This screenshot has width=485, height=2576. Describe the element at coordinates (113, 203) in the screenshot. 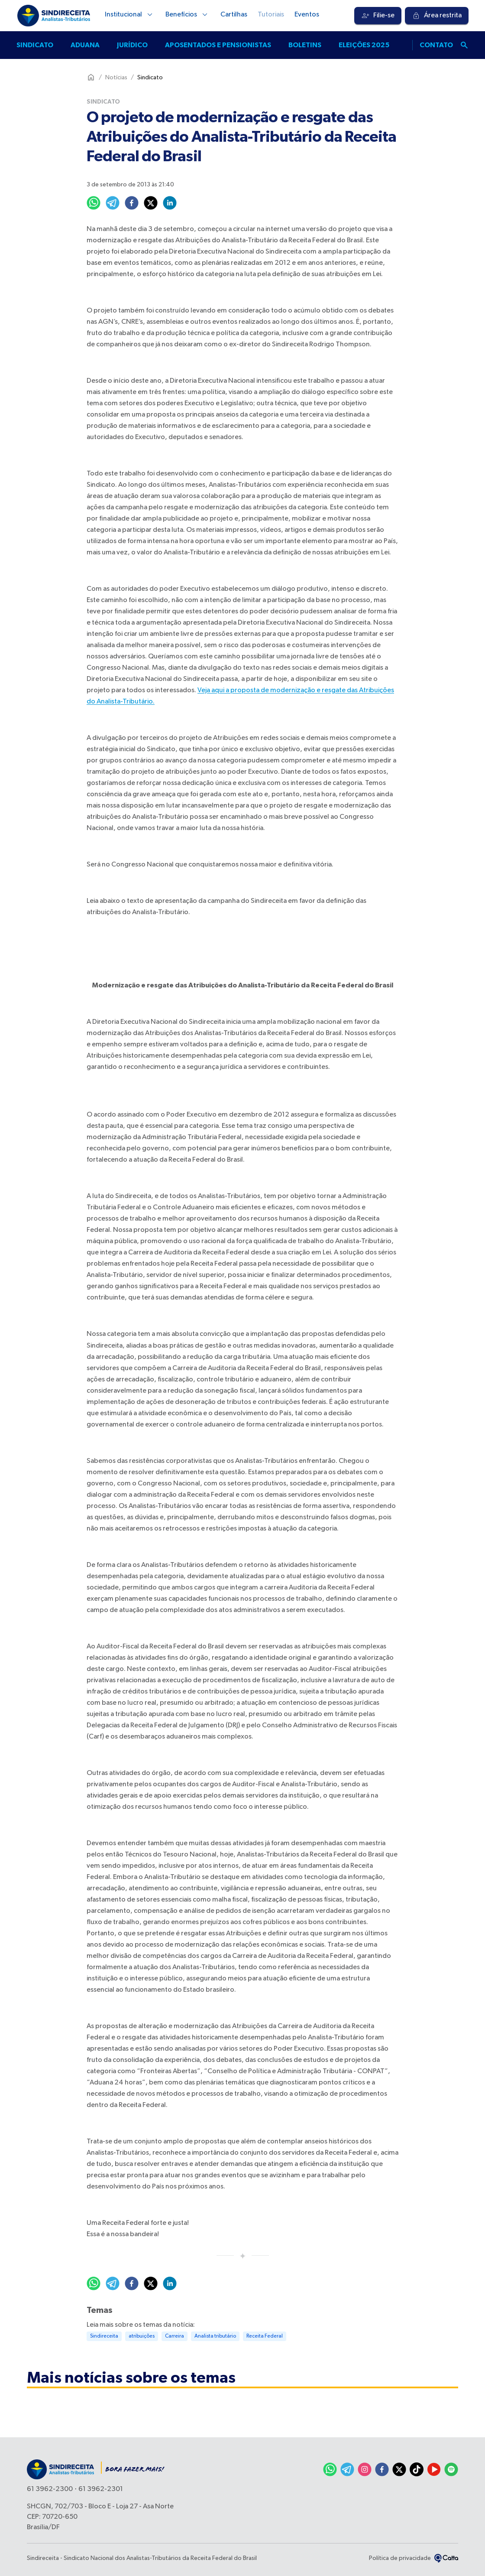

I see `[telegram]` at that location.